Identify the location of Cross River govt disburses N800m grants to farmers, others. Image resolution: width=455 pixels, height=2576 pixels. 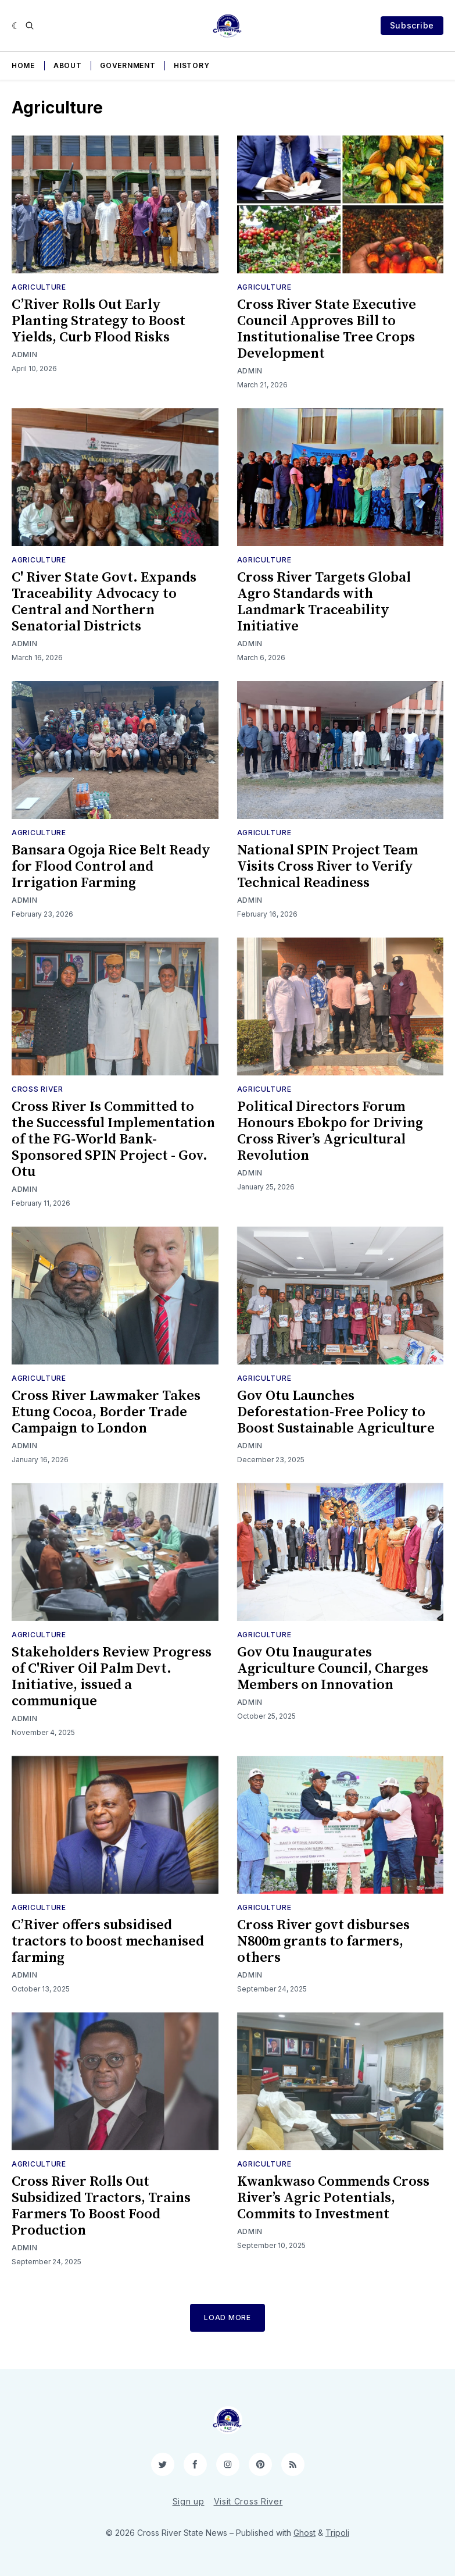
(323, 1941).